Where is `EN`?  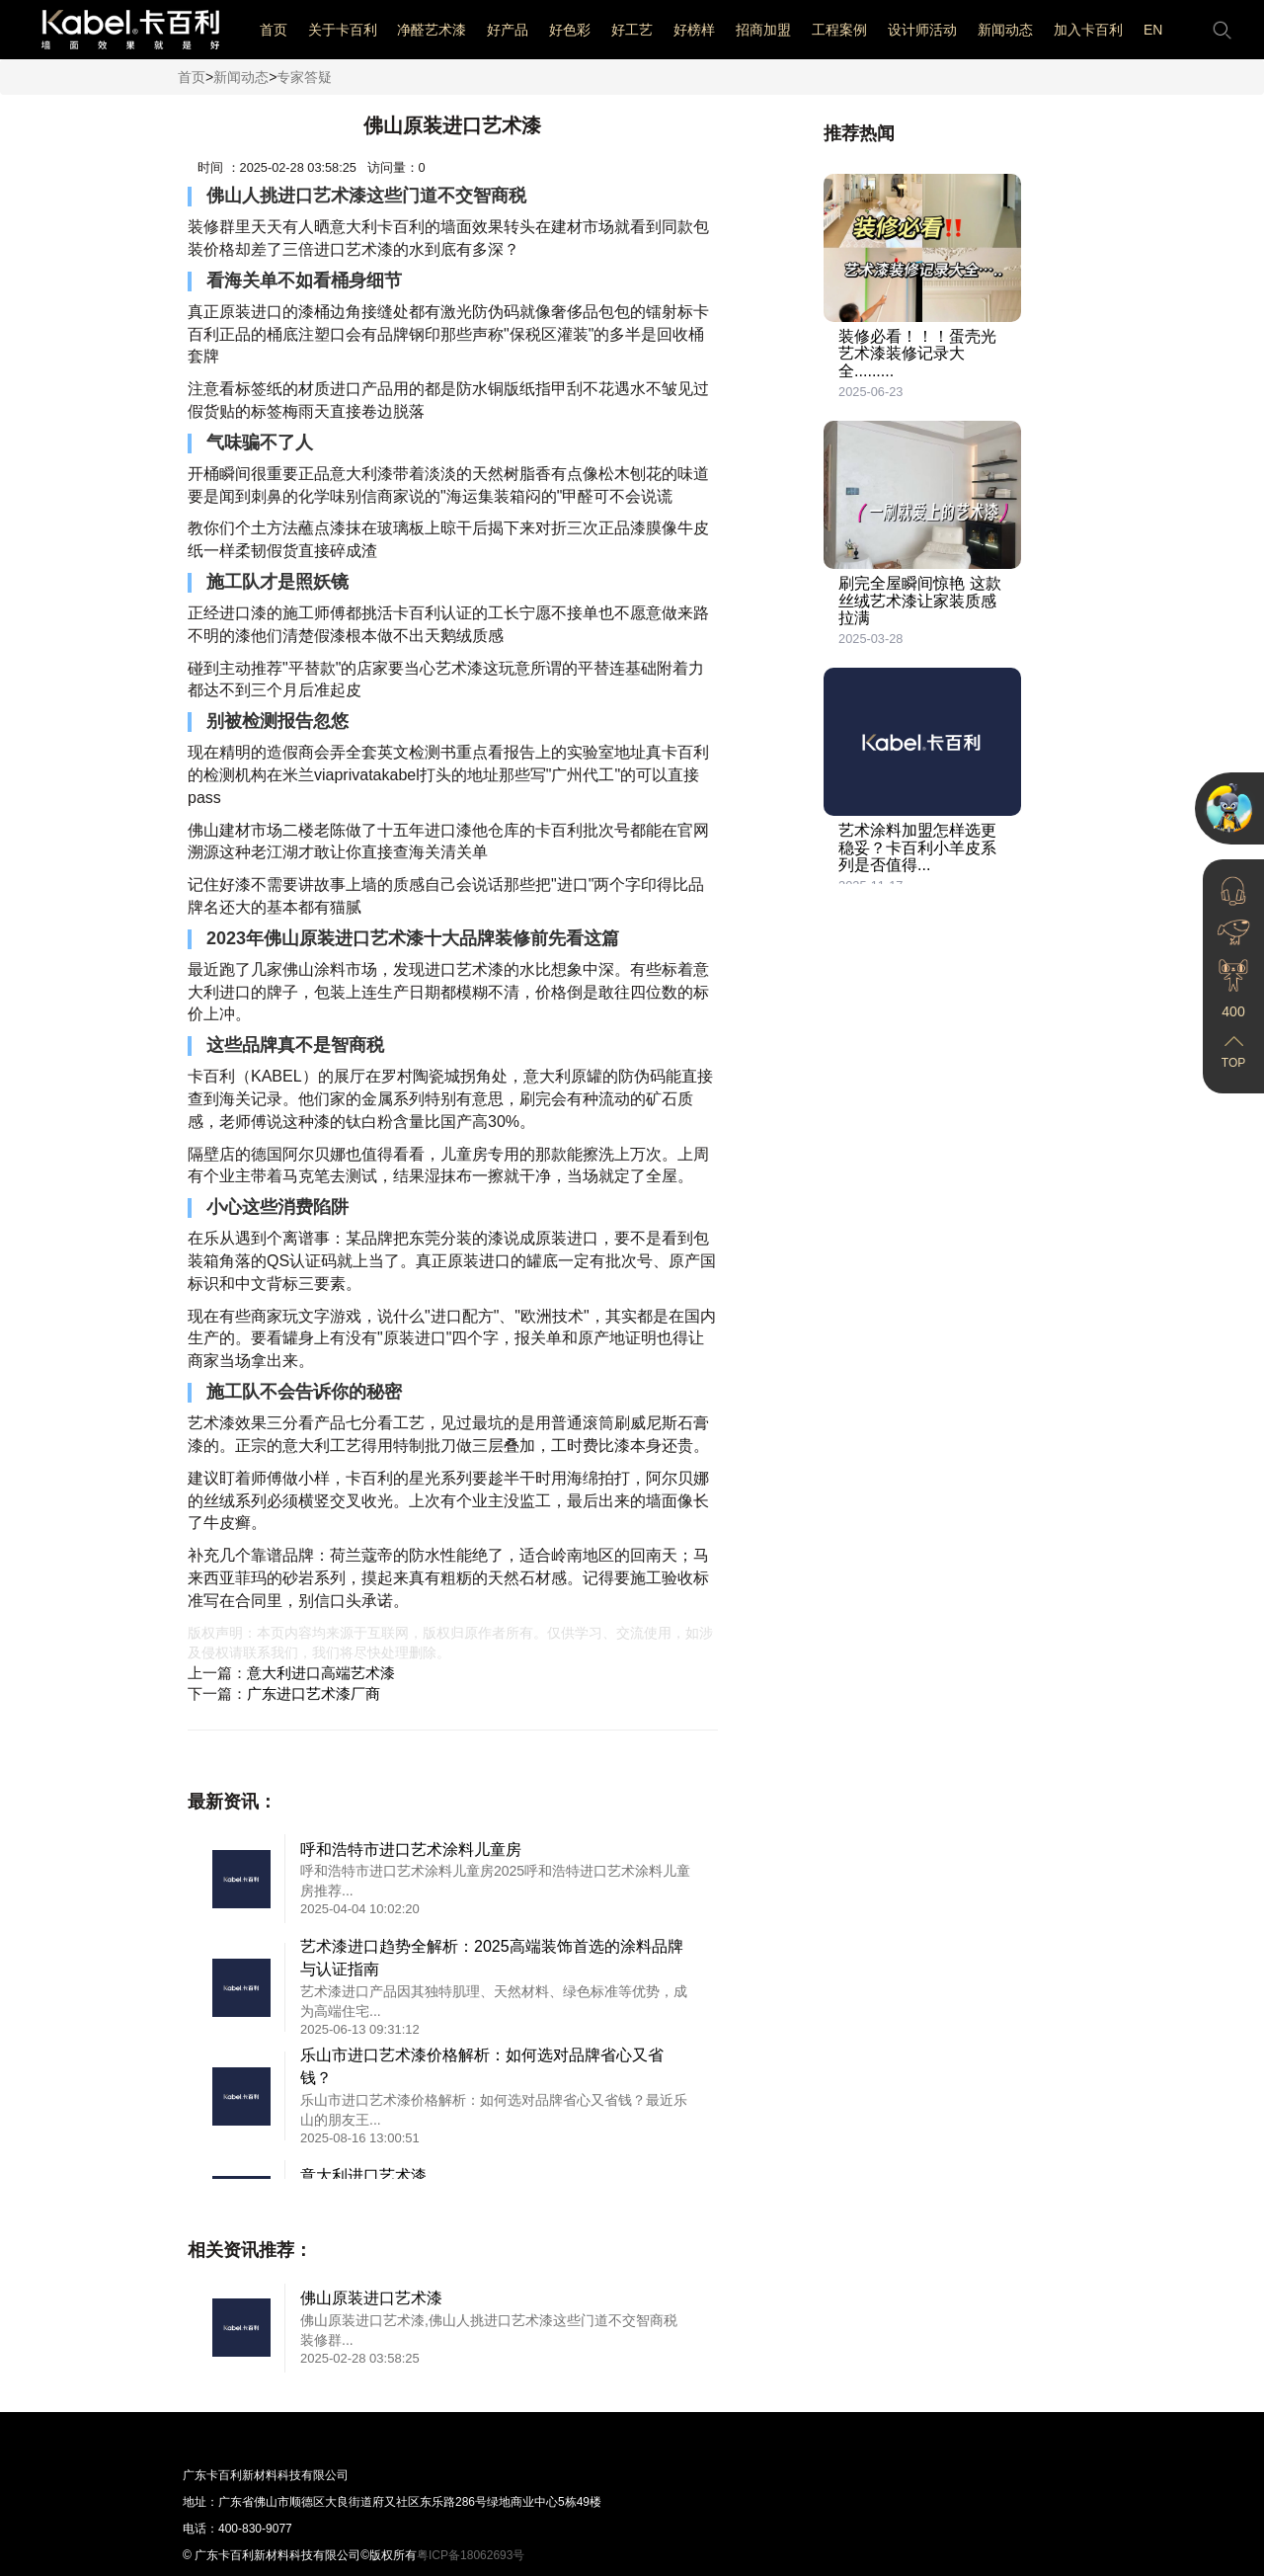
EN is located at coordinates (1153, 30).